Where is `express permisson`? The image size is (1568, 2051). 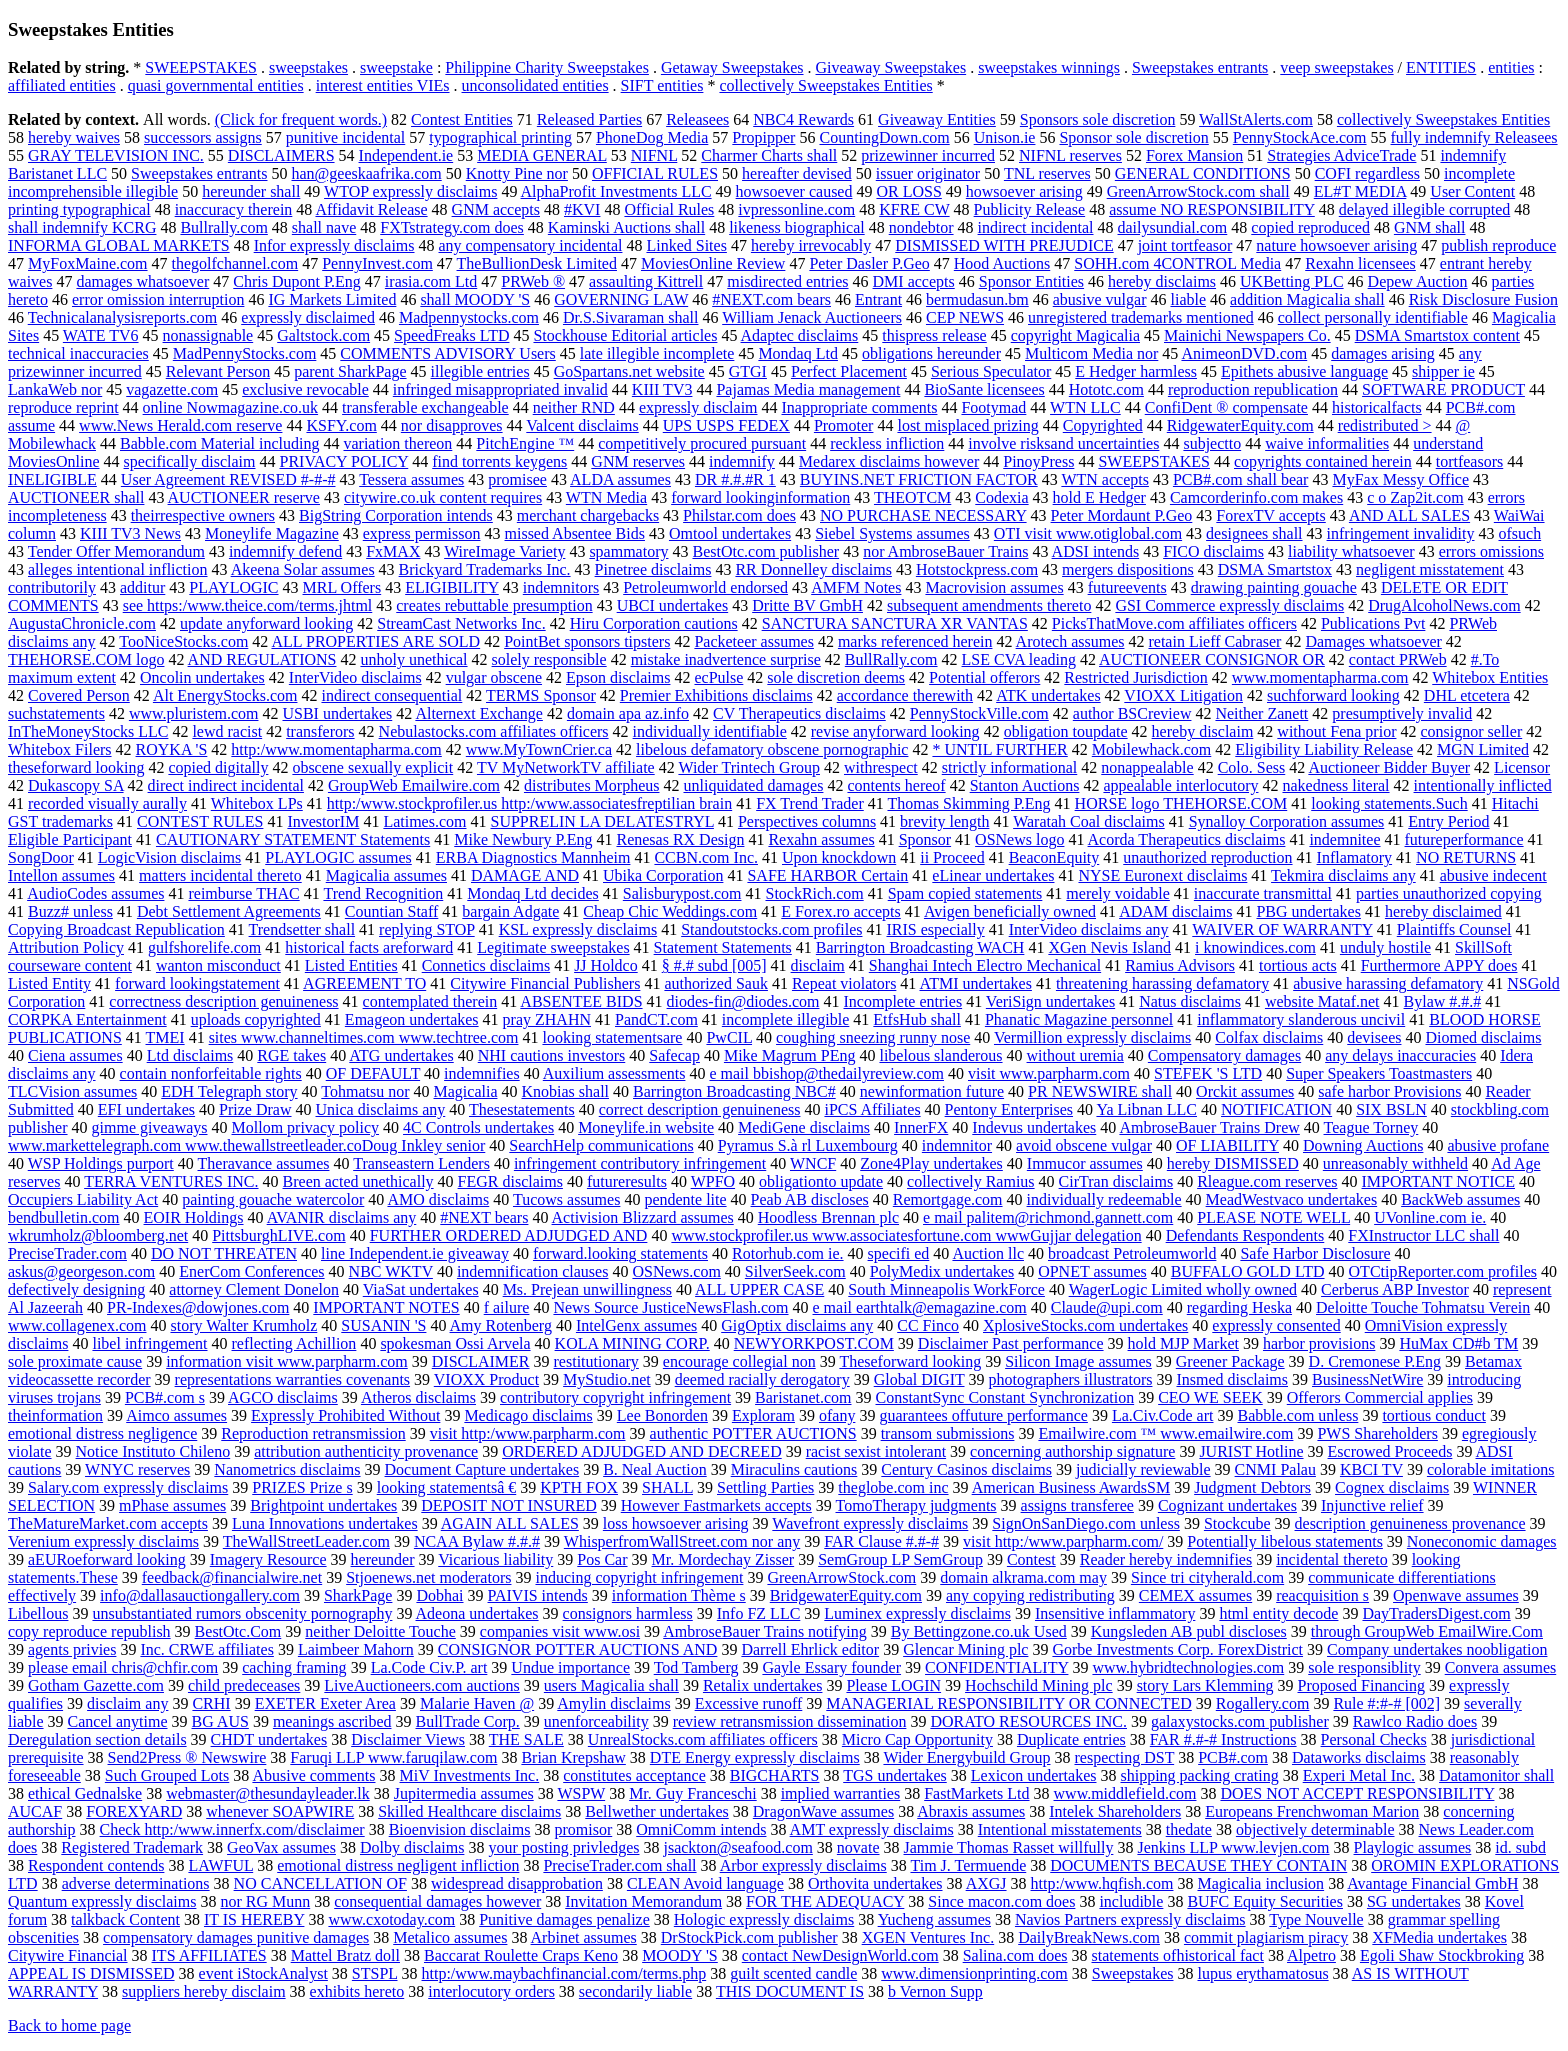 express permisson is located at coordinates (422, 533).